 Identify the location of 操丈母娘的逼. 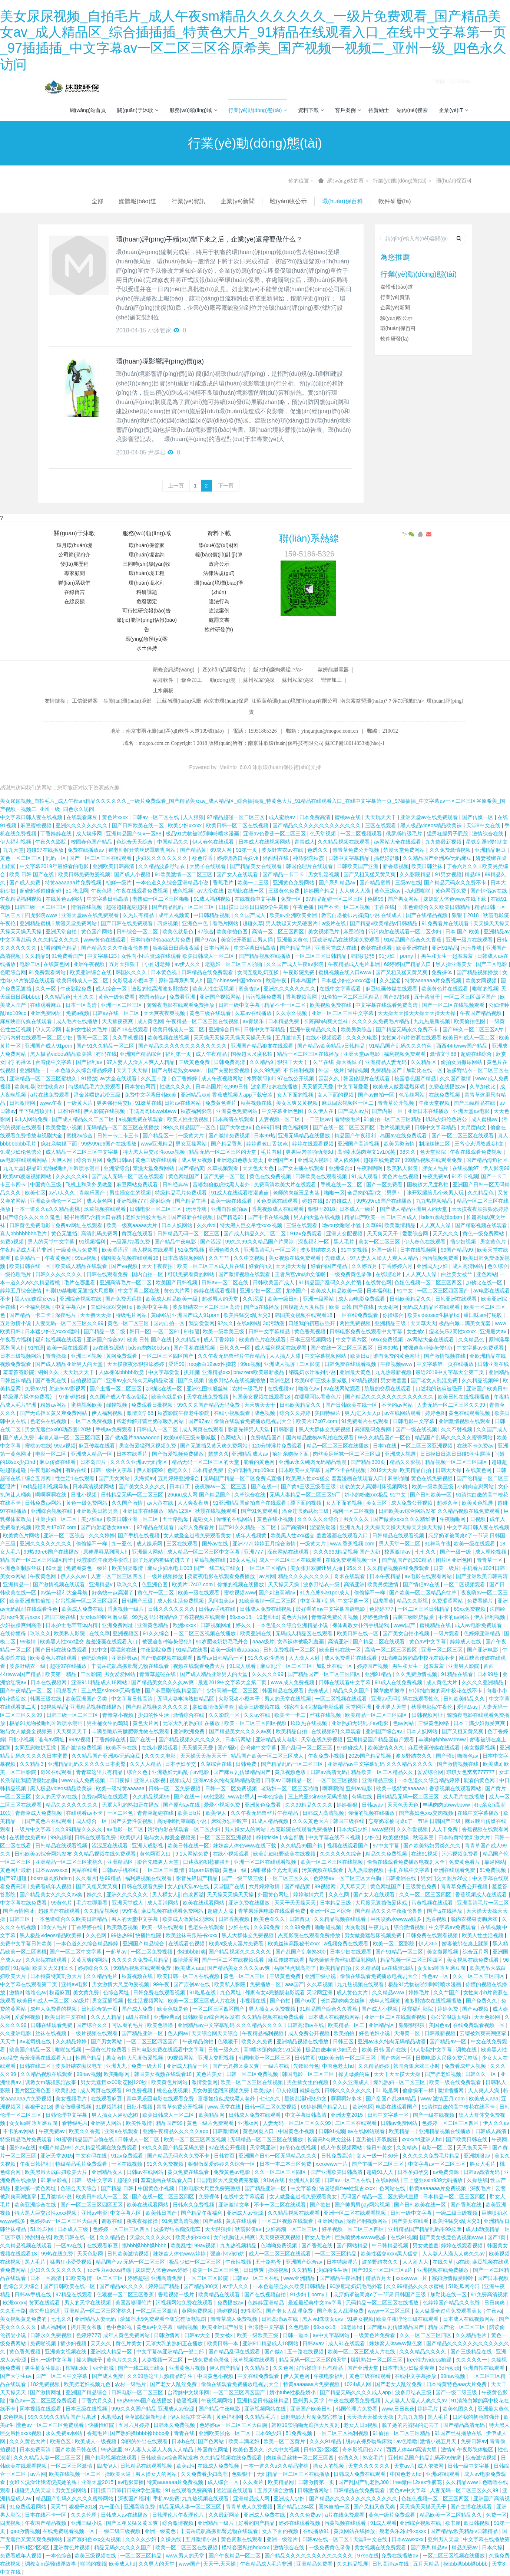
(354, 2074).